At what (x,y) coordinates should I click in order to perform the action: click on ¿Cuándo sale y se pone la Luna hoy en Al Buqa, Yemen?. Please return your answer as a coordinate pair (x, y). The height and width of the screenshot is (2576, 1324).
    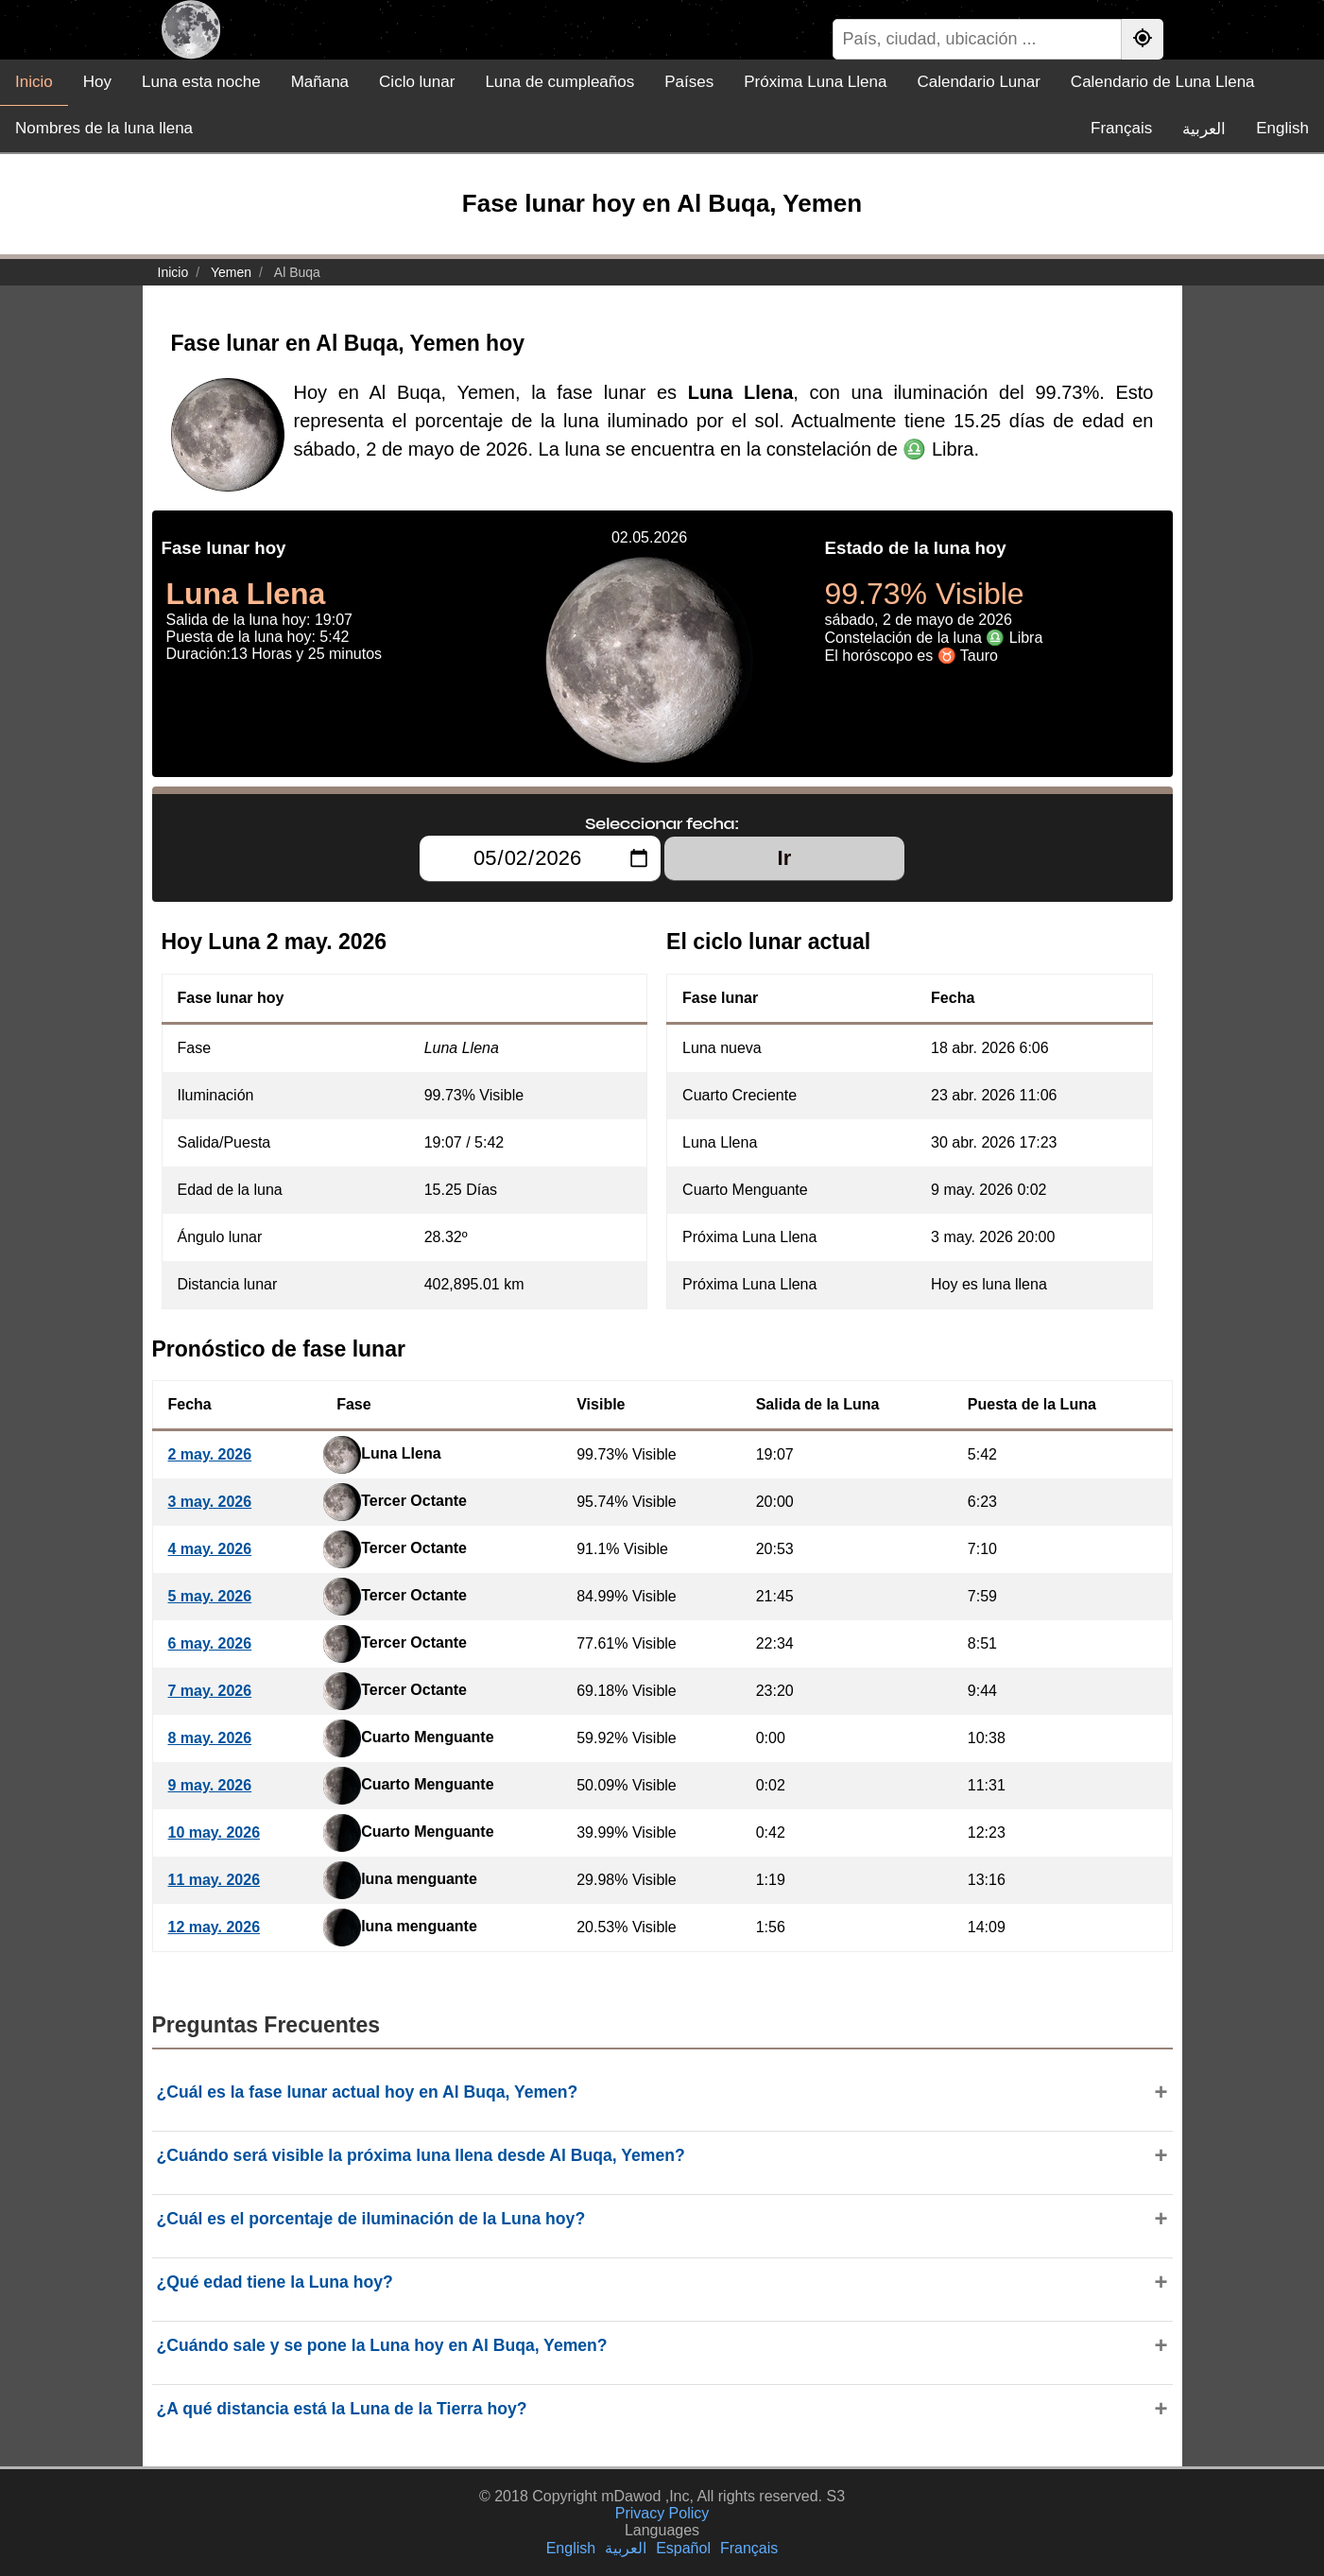
    Looking at the image, I should click on (382, 2345).